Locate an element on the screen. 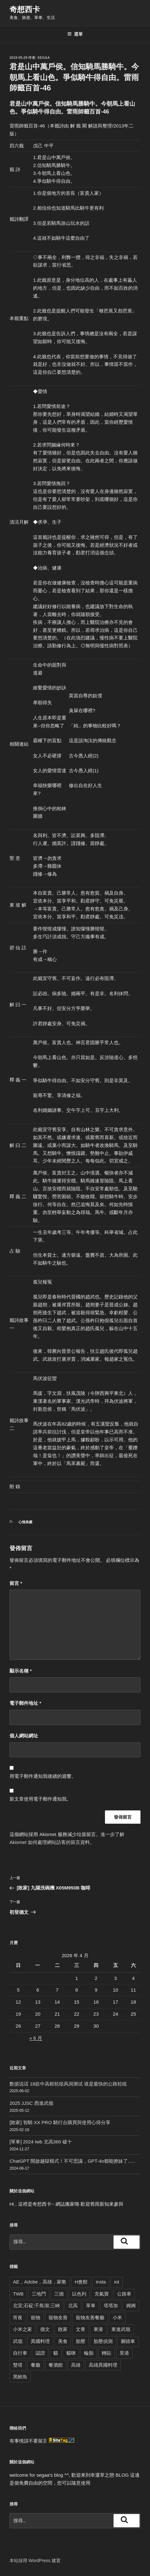  里港 is located at coordinates (124, 2353).